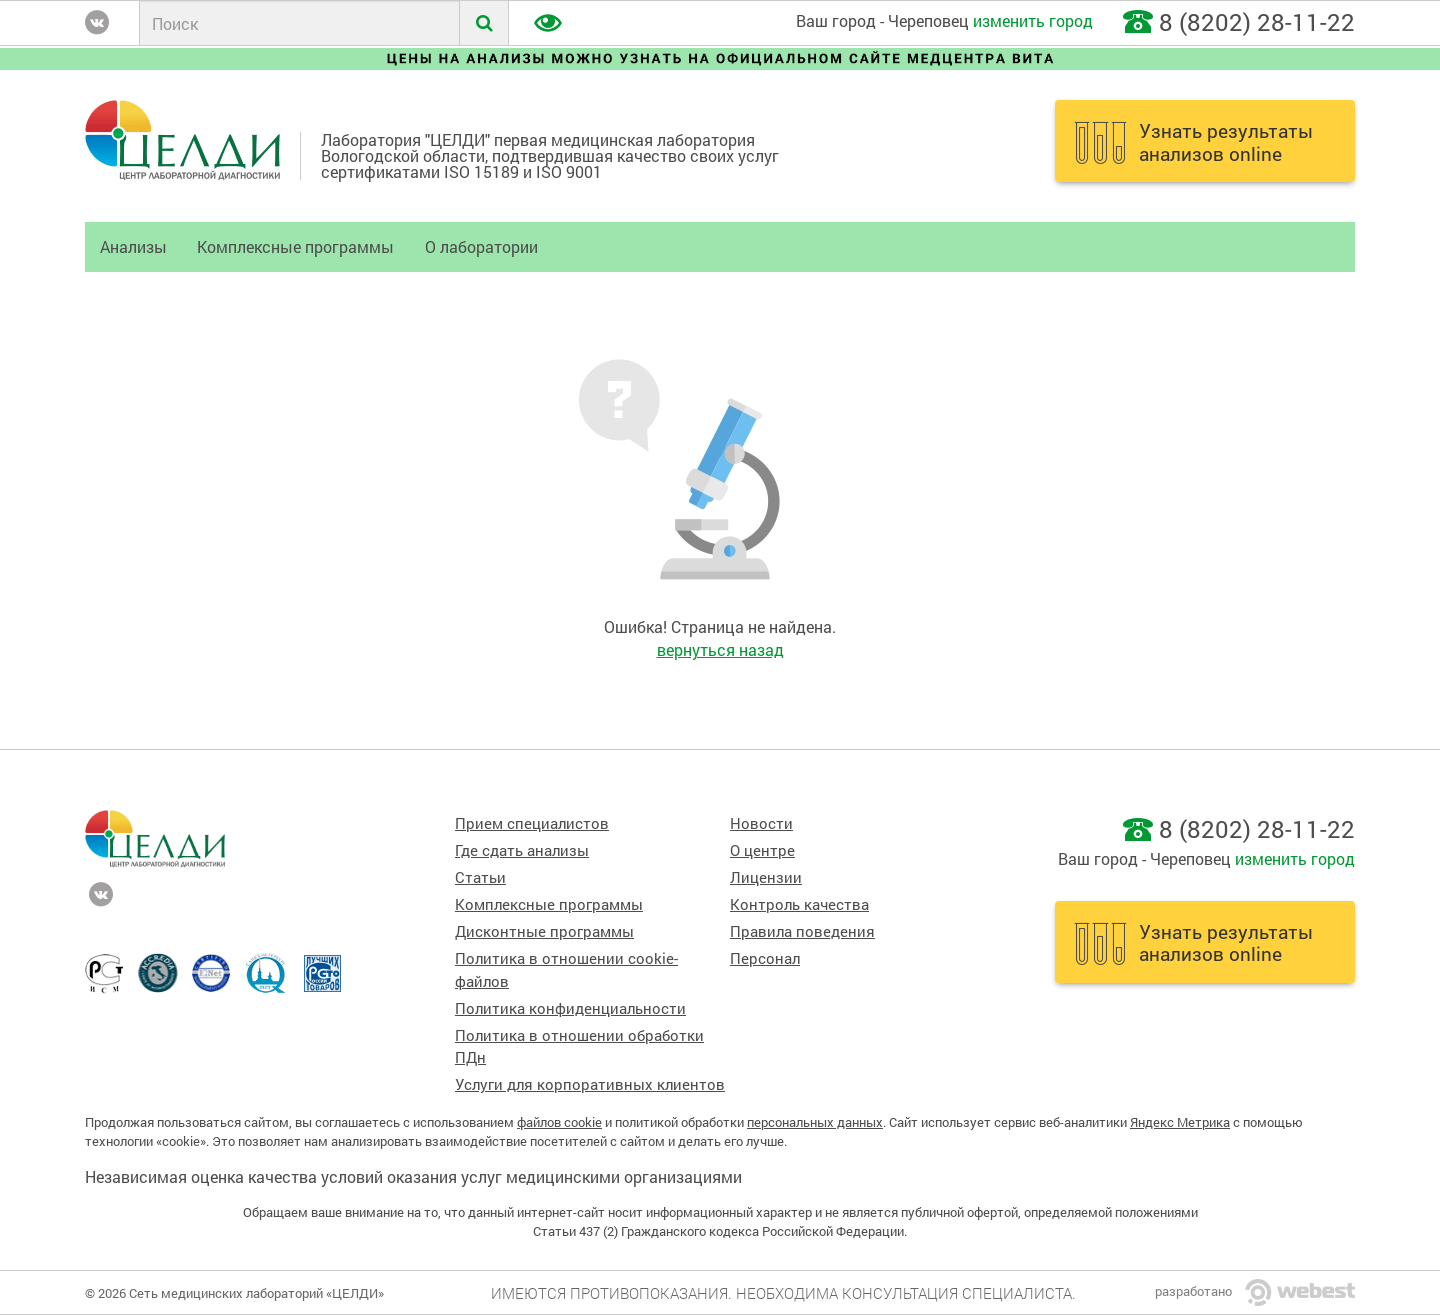 The width and height of the screenshot is (1440, 1315). What do you see at coordinates (1257, 22) in the screenshot?
I see `8 (8202) 28-11-22` at bounding box center [1257, 22].